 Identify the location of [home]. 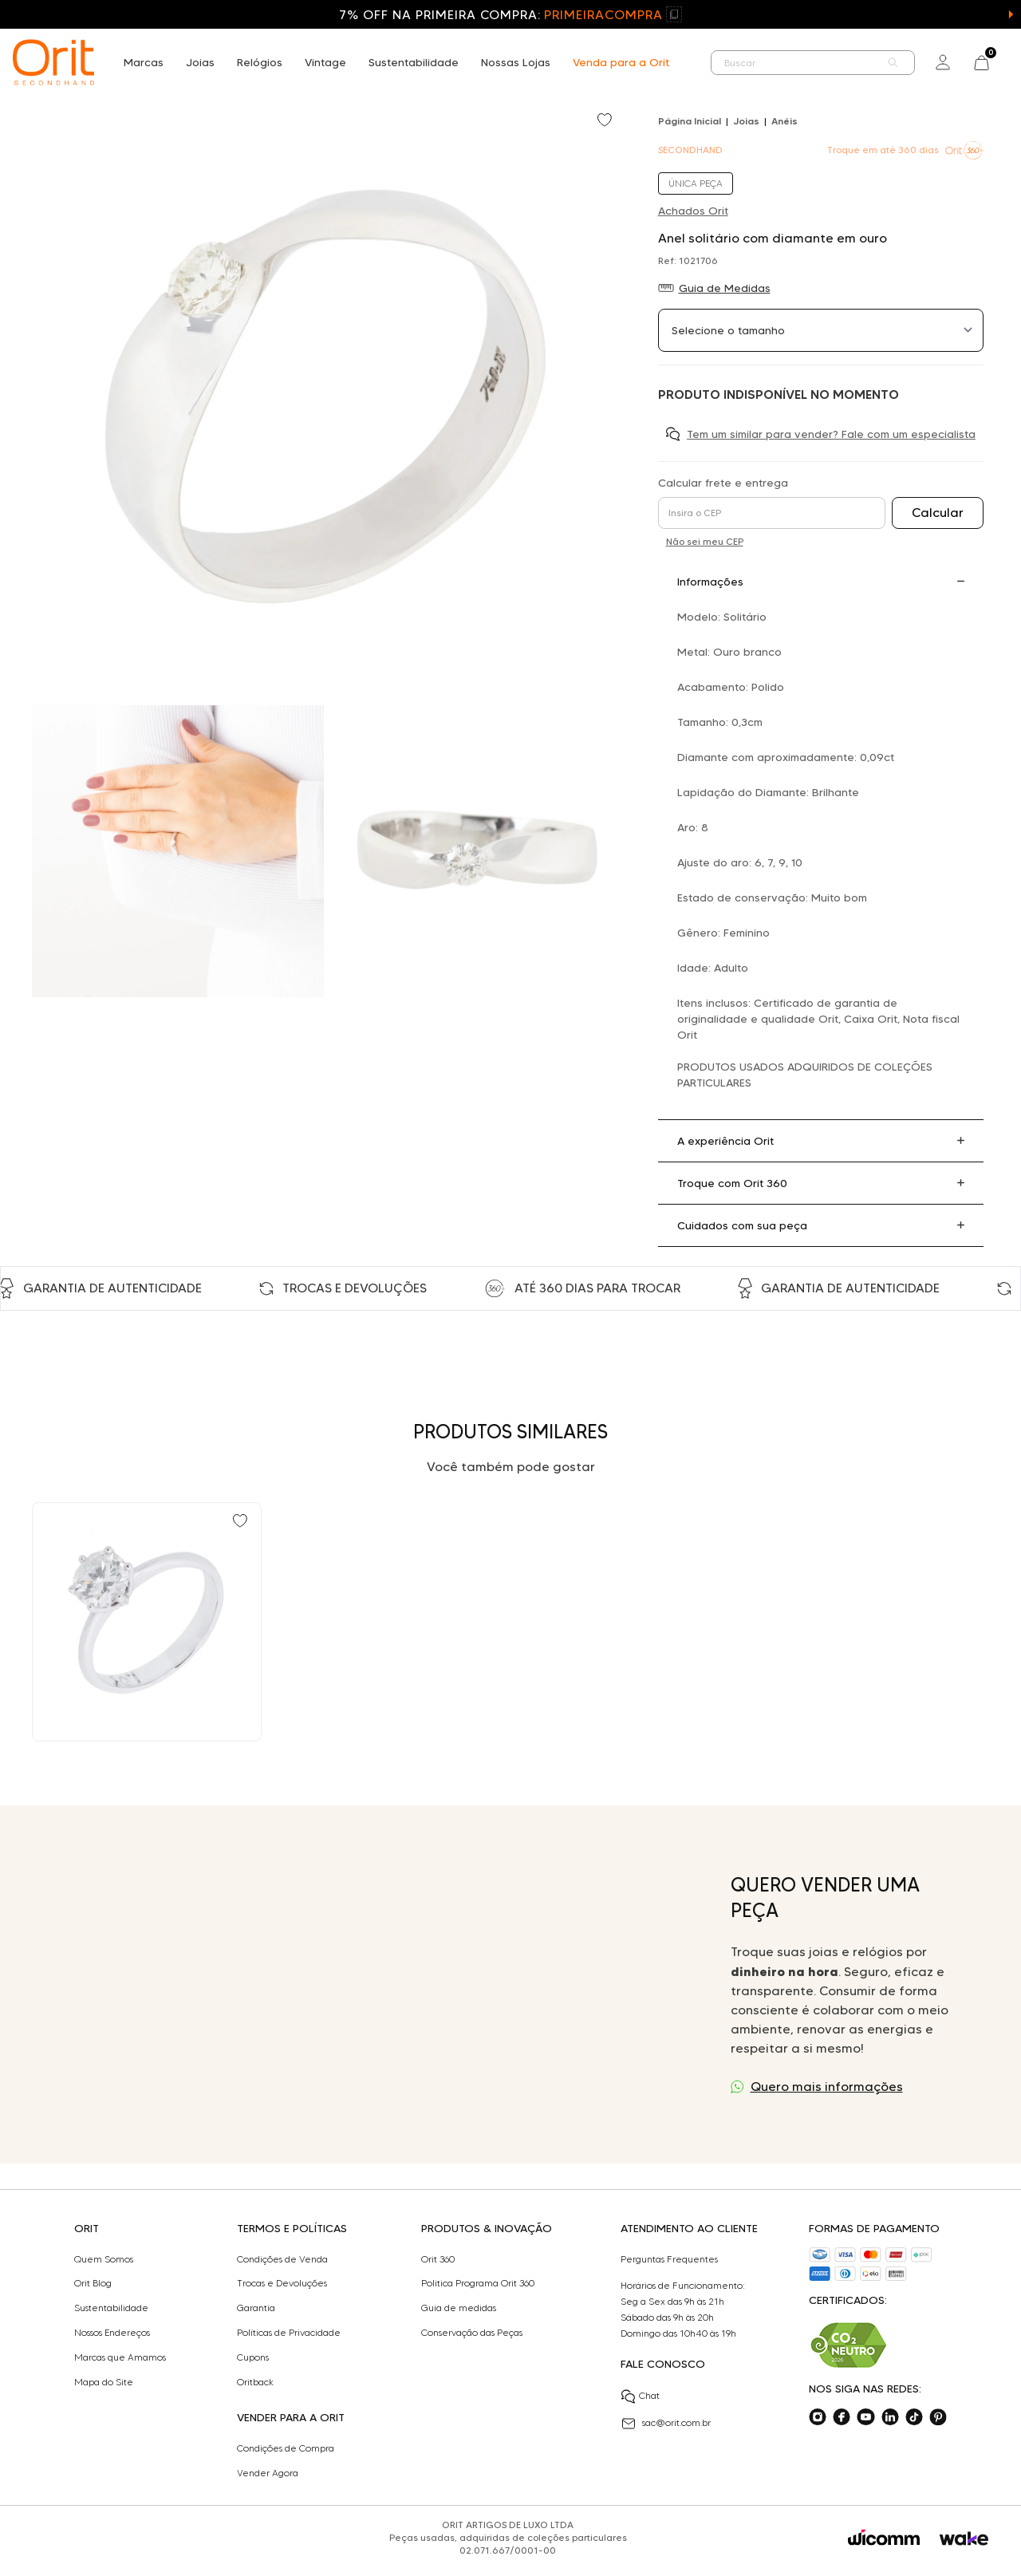
(53, 62).